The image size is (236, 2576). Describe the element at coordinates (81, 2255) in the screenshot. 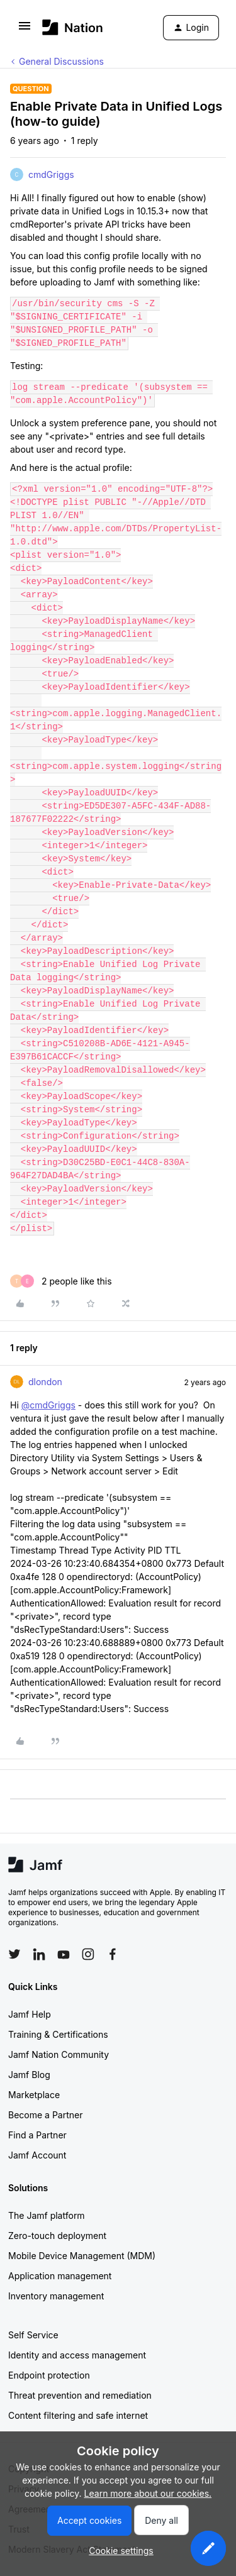

I see `Mobile Device Management (MDM)` at that location.